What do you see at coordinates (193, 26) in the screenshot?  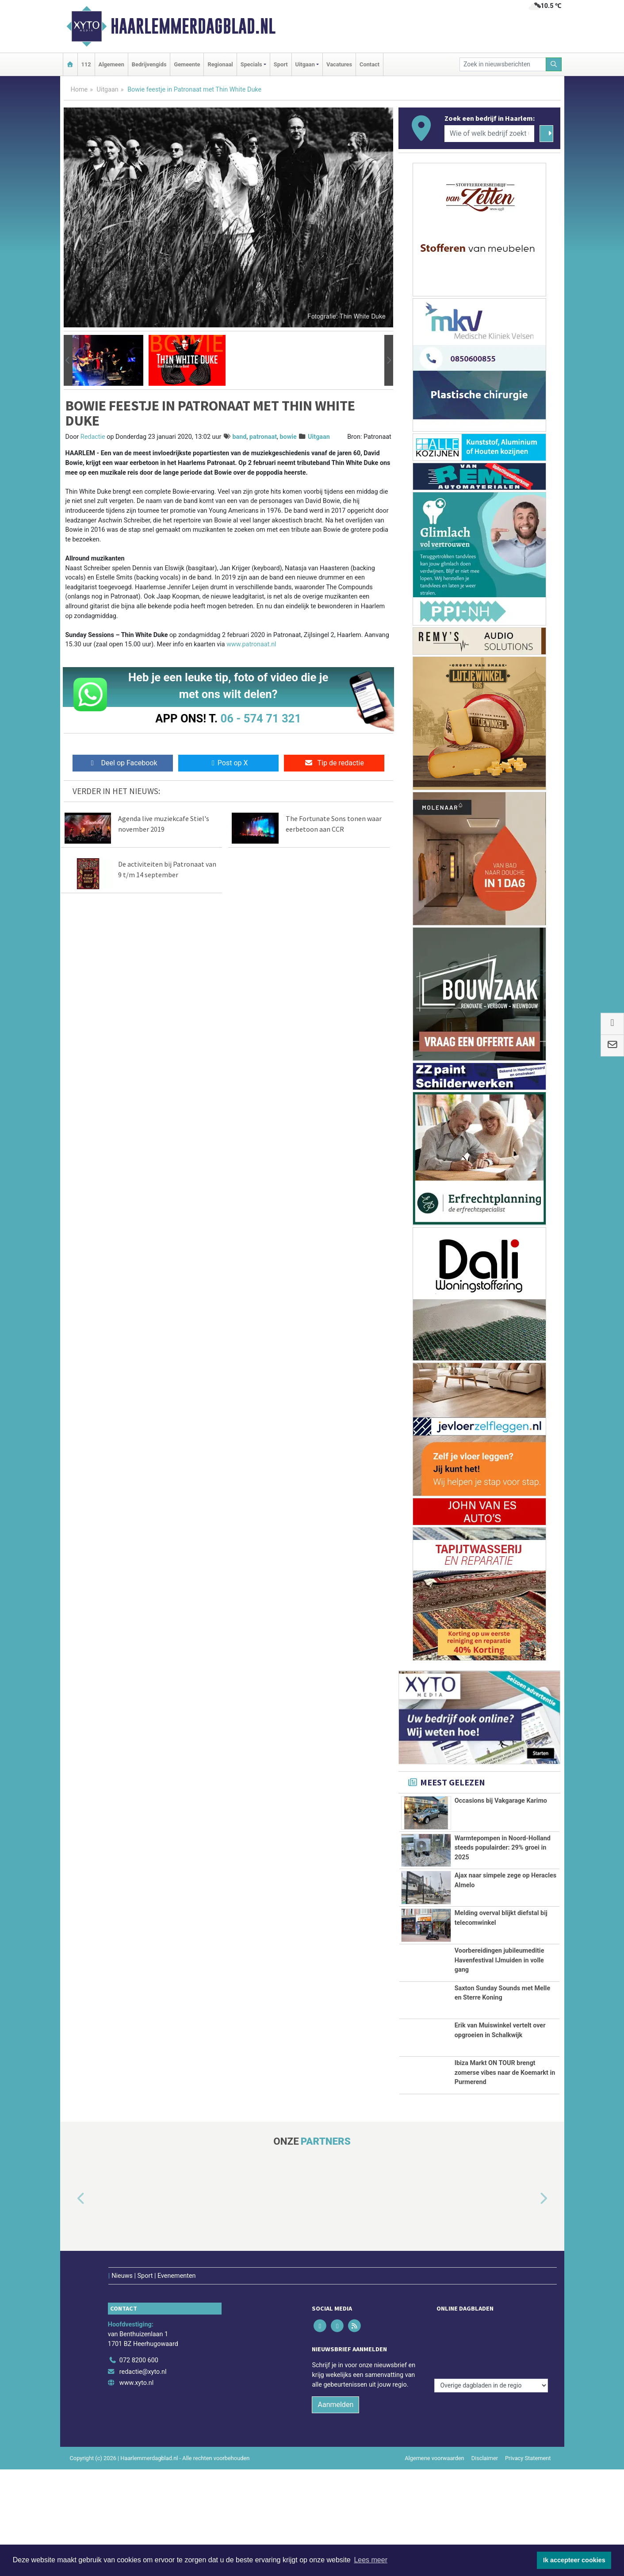 I see `Haarlemmerdagblad.nl` at bounding box center [193, 26].